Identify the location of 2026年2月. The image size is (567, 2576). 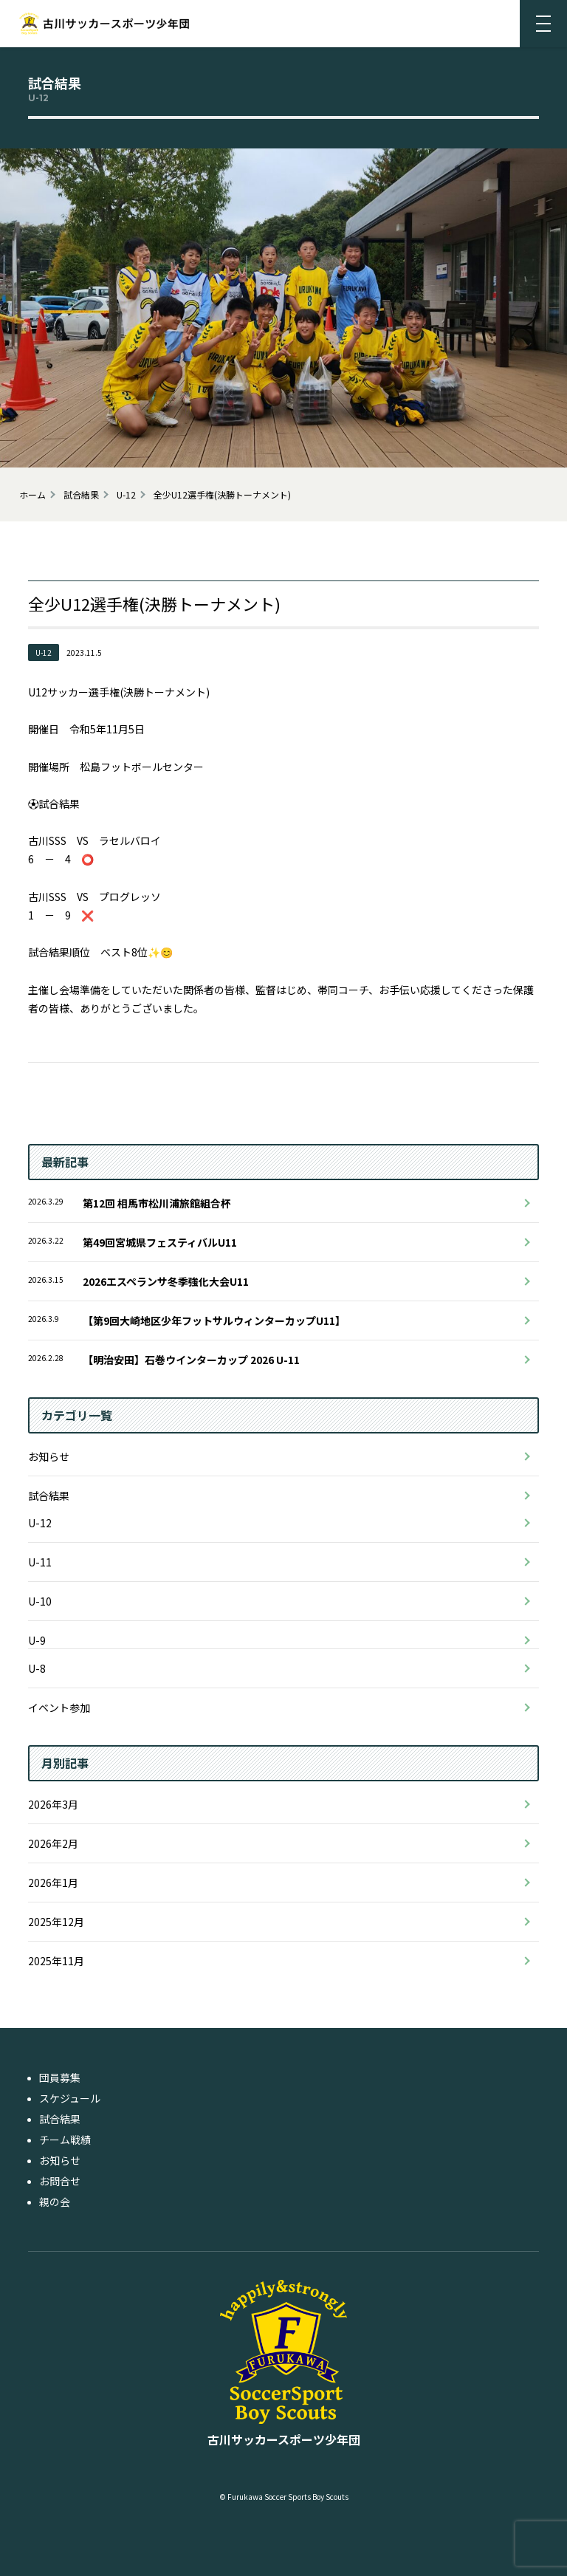
(53, 1843).